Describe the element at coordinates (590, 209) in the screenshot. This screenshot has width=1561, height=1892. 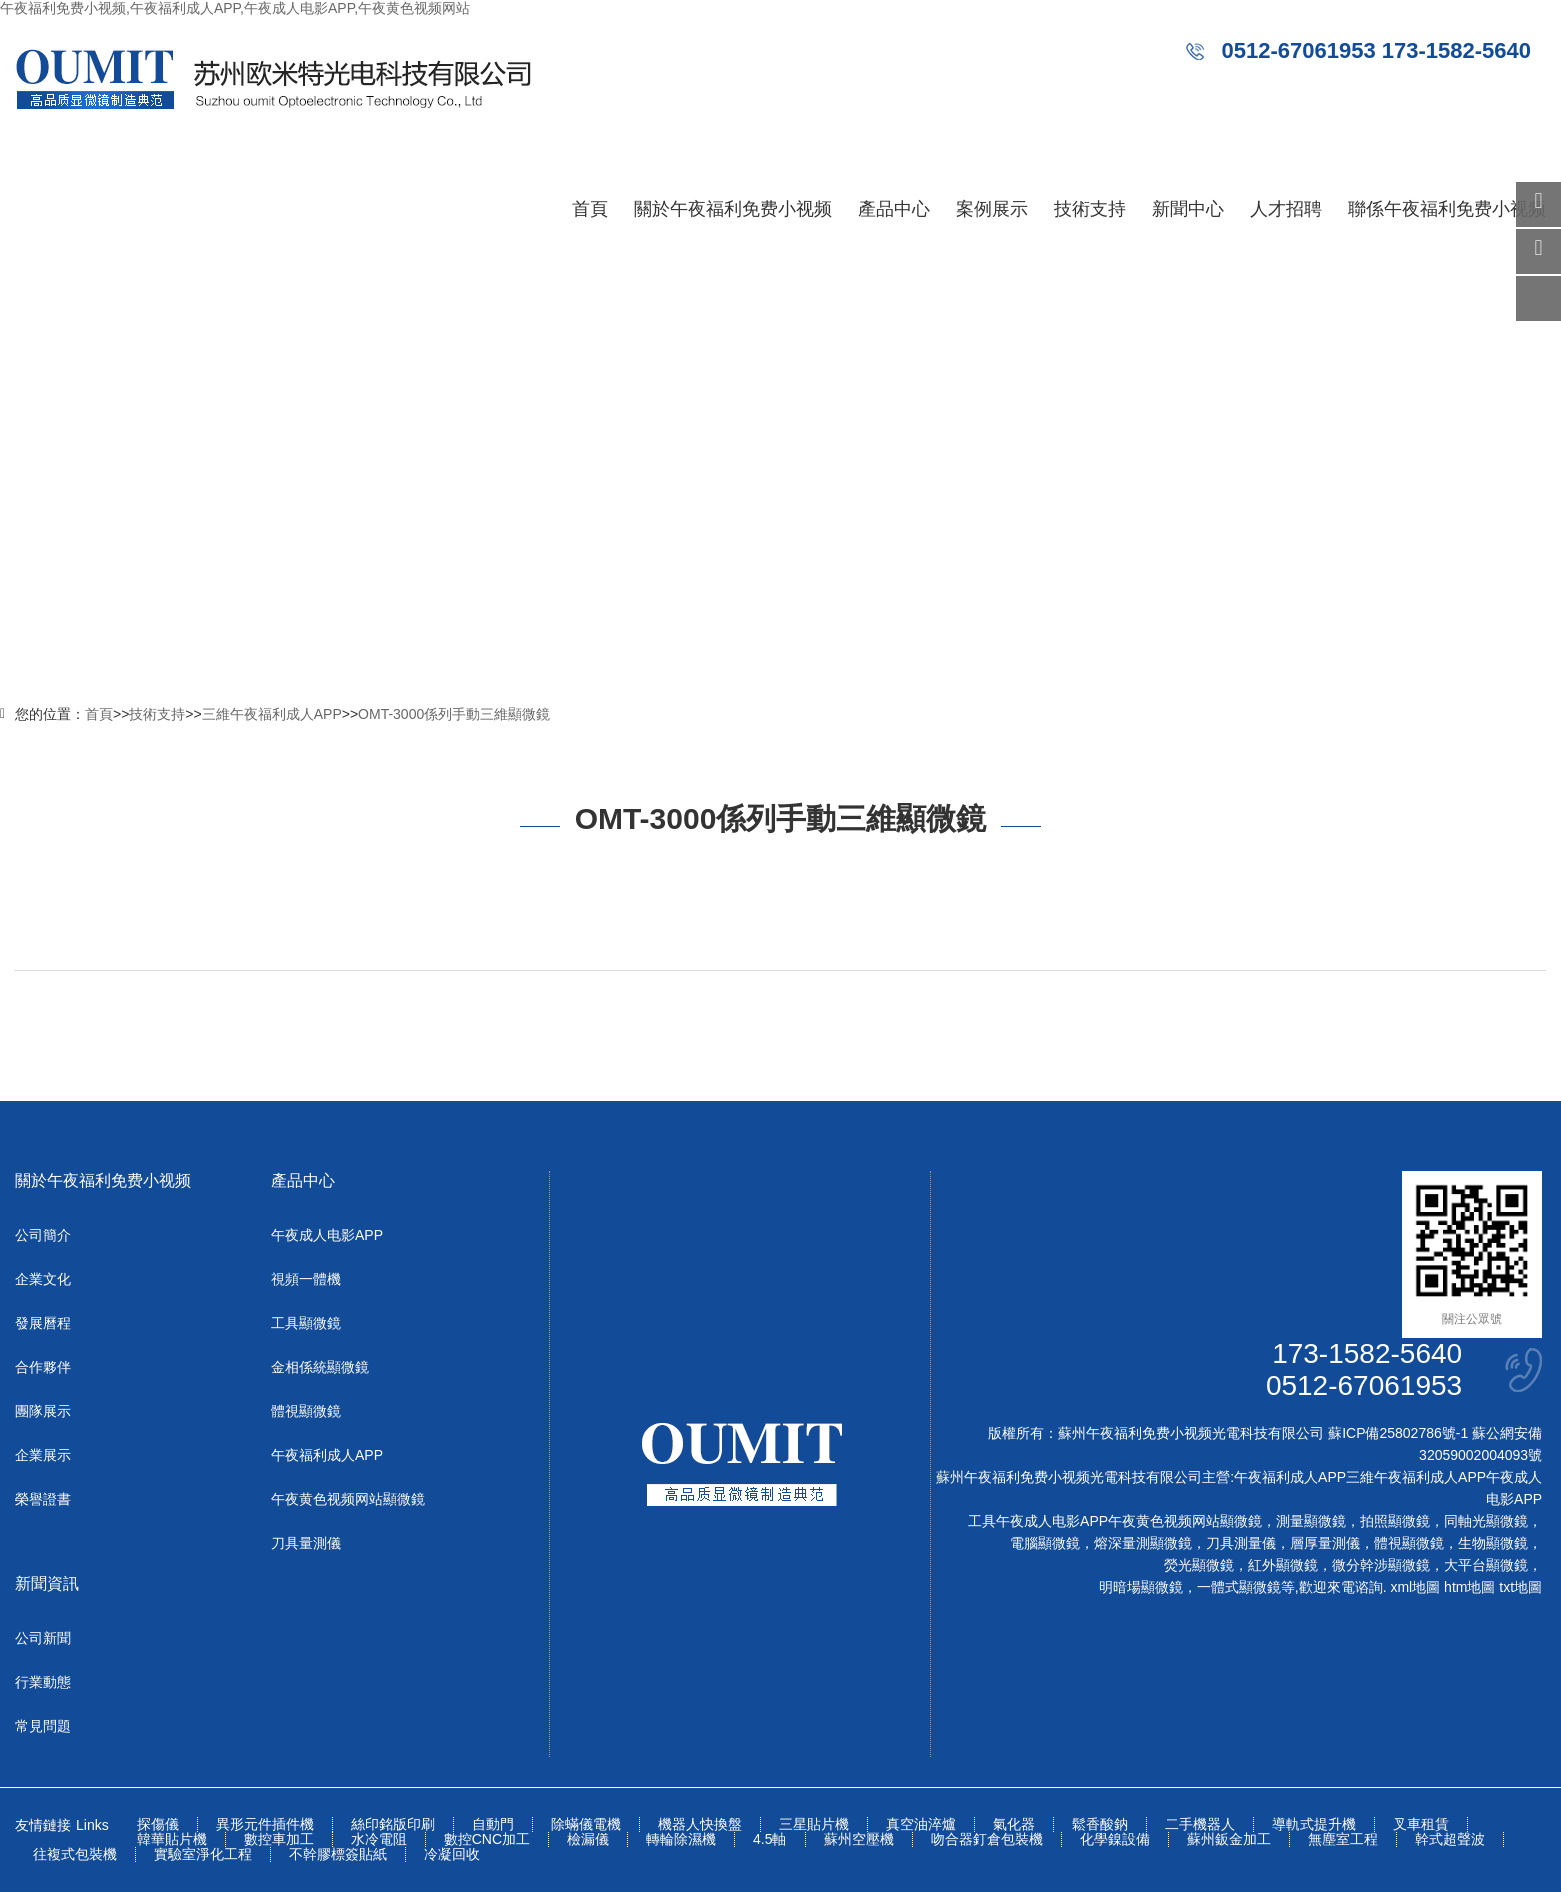
I see `首頁` at that location.